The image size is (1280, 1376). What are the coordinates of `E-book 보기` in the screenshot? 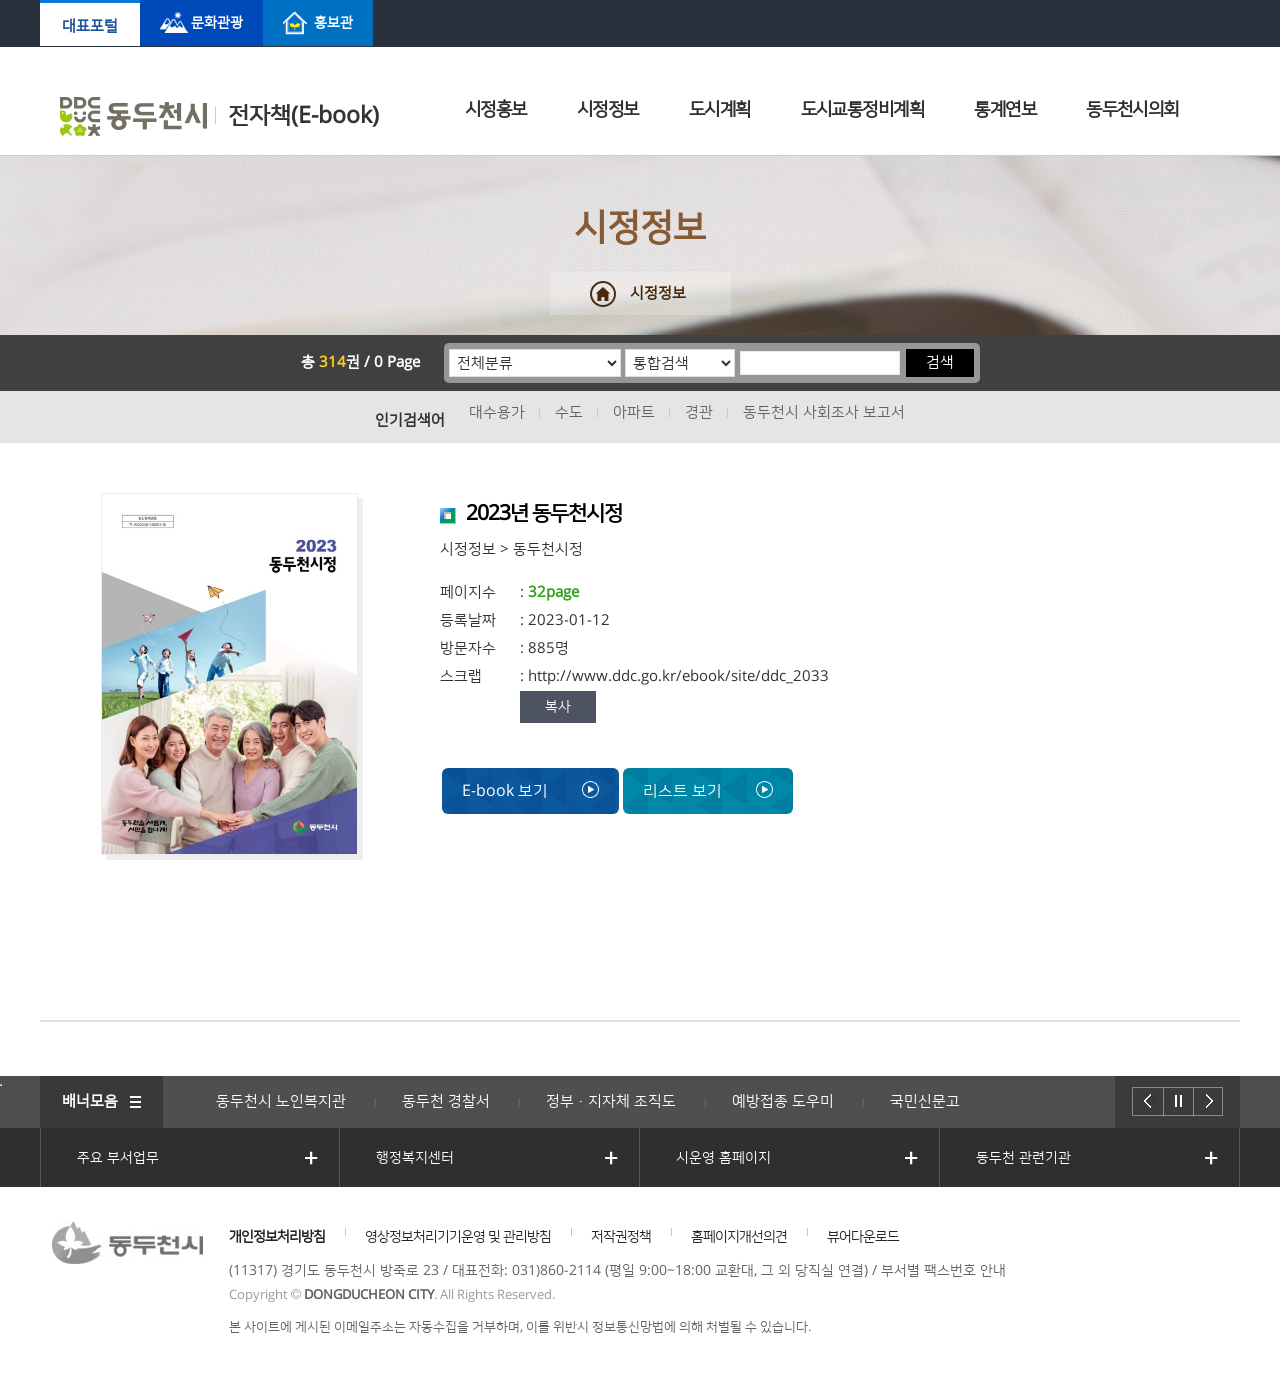 It's located at (530, 790).